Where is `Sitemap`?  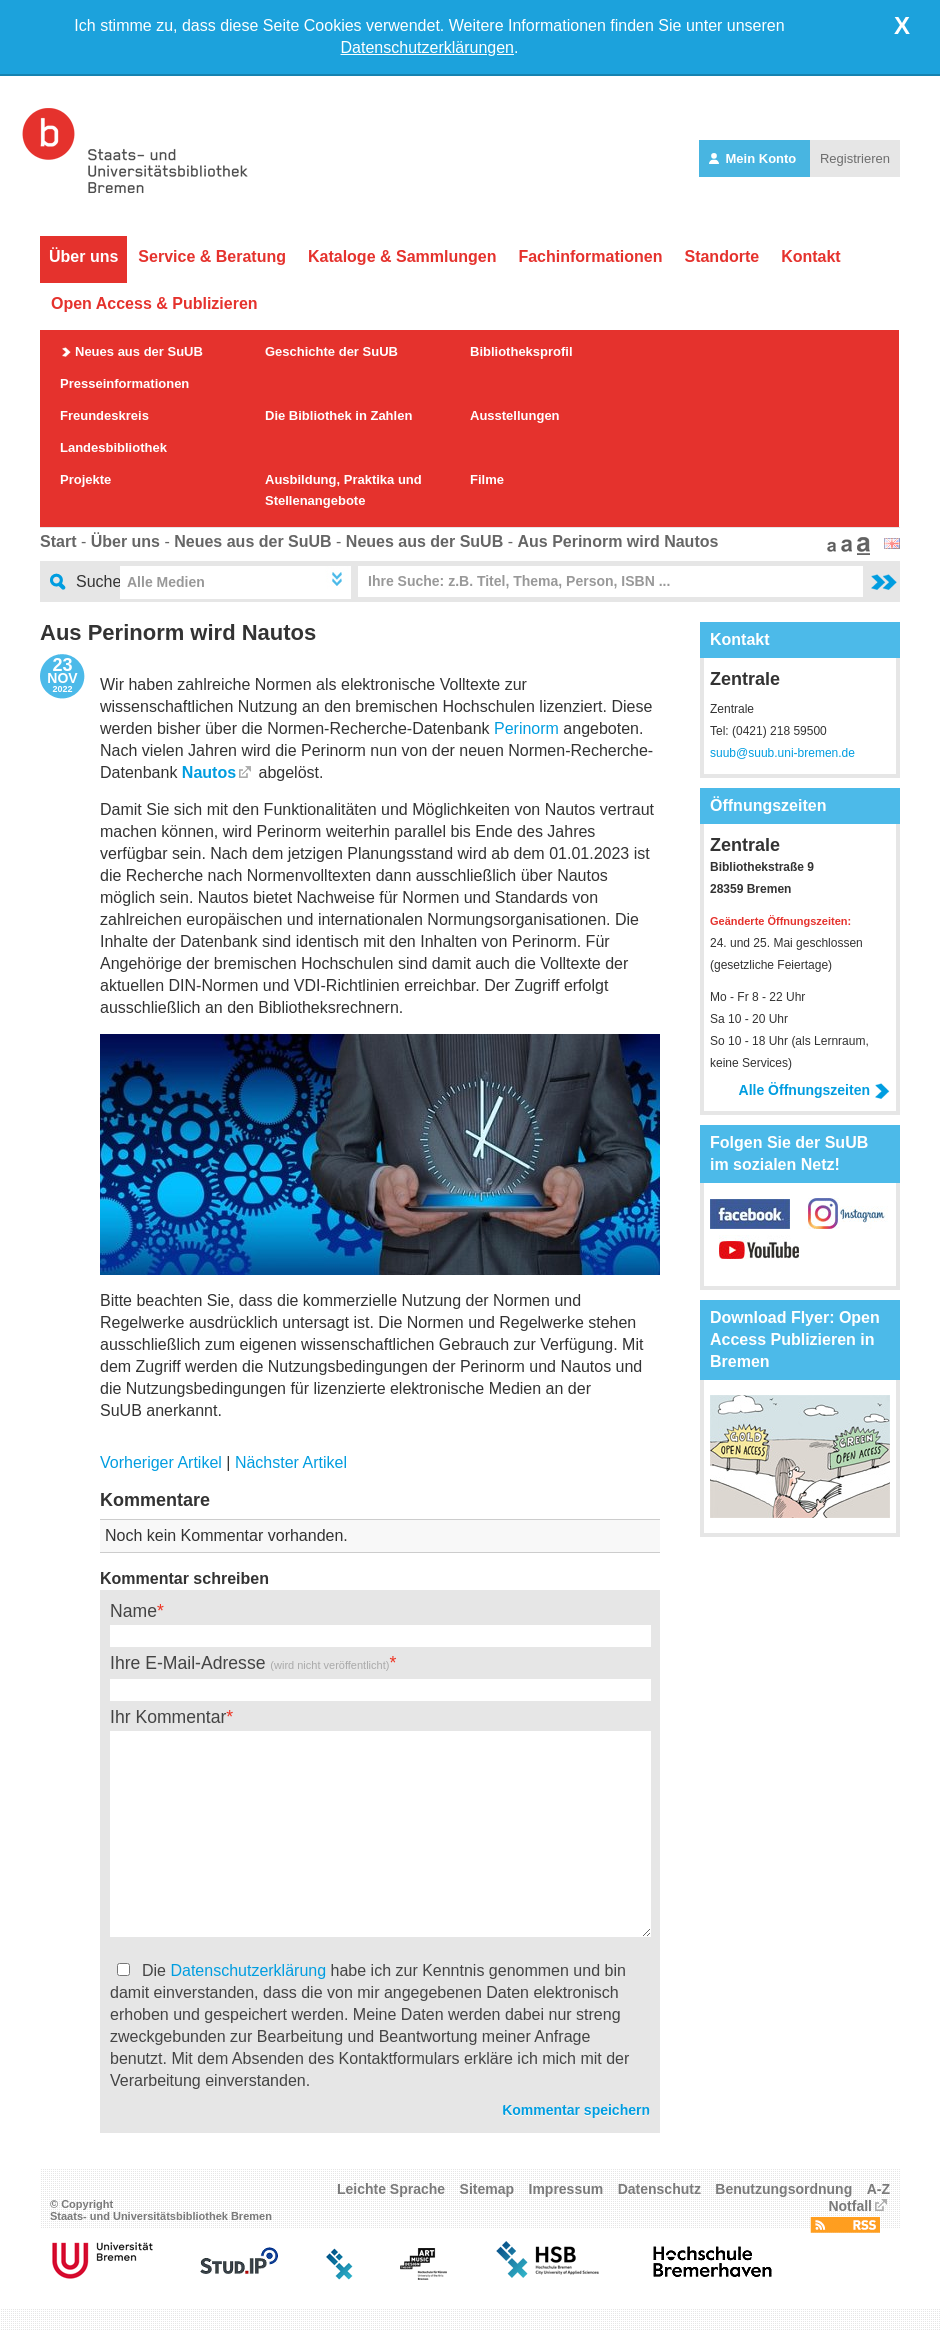 Sitemap is located at coordinates (487, 2189).